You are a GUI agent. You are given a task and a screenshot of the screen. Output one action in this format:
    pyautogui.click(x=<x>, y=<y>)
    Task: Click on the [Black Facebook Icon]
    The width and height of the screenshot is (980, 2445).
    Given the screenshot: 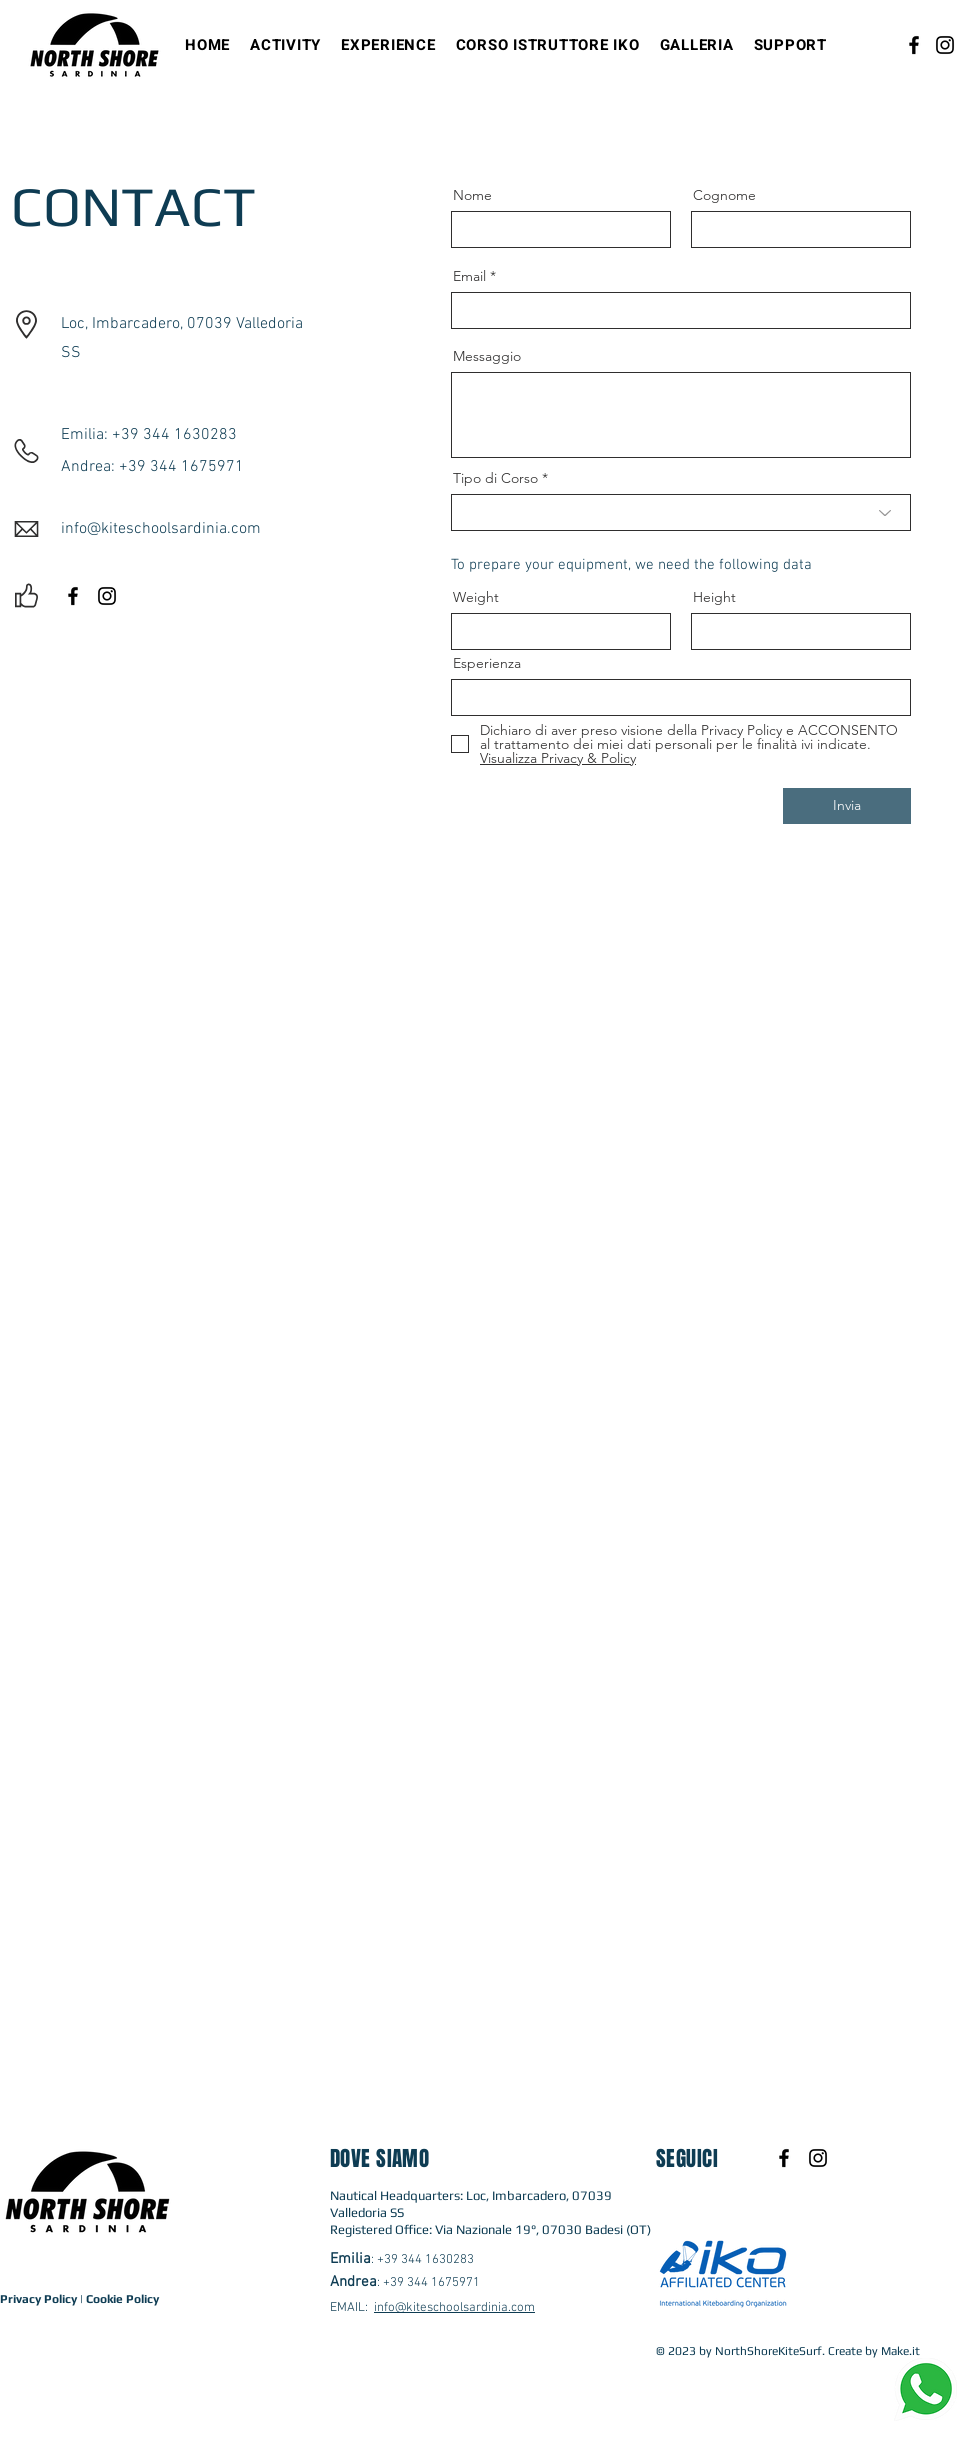 What is the action you would take?
    pyautogui.click(x=73, y=596)
    